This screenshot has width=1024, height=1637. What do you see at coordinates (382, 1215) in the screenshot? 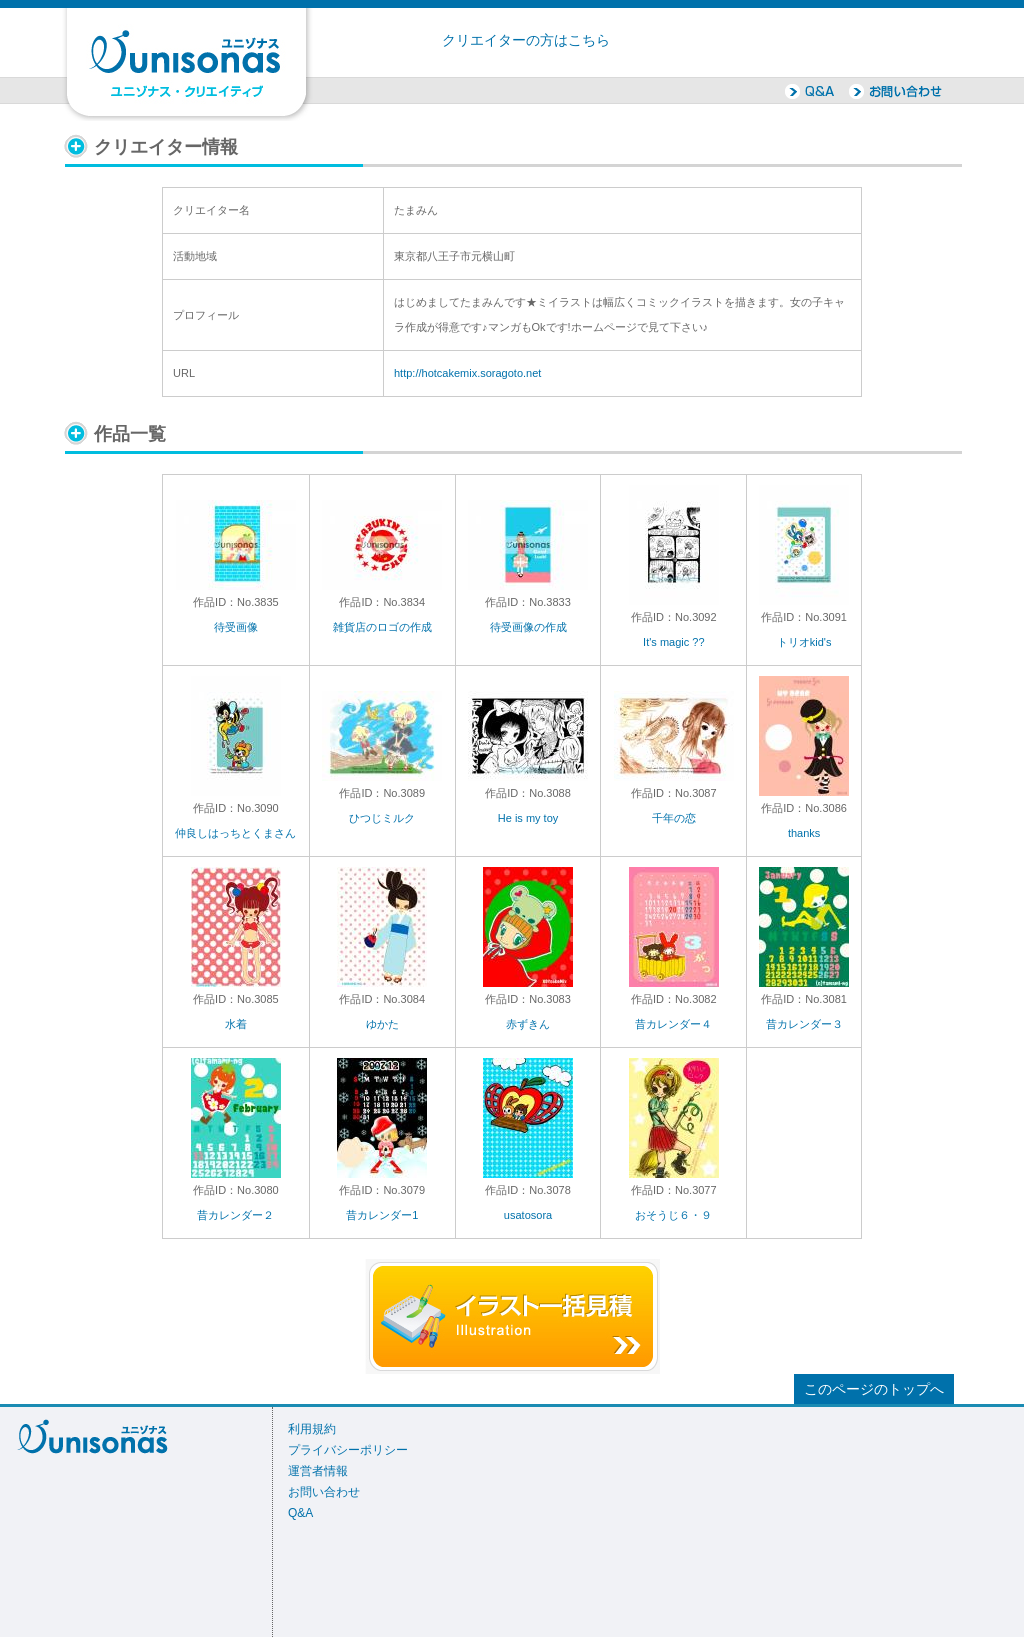
I see `昔カレンダー1` at bounding box center [382, 1215].